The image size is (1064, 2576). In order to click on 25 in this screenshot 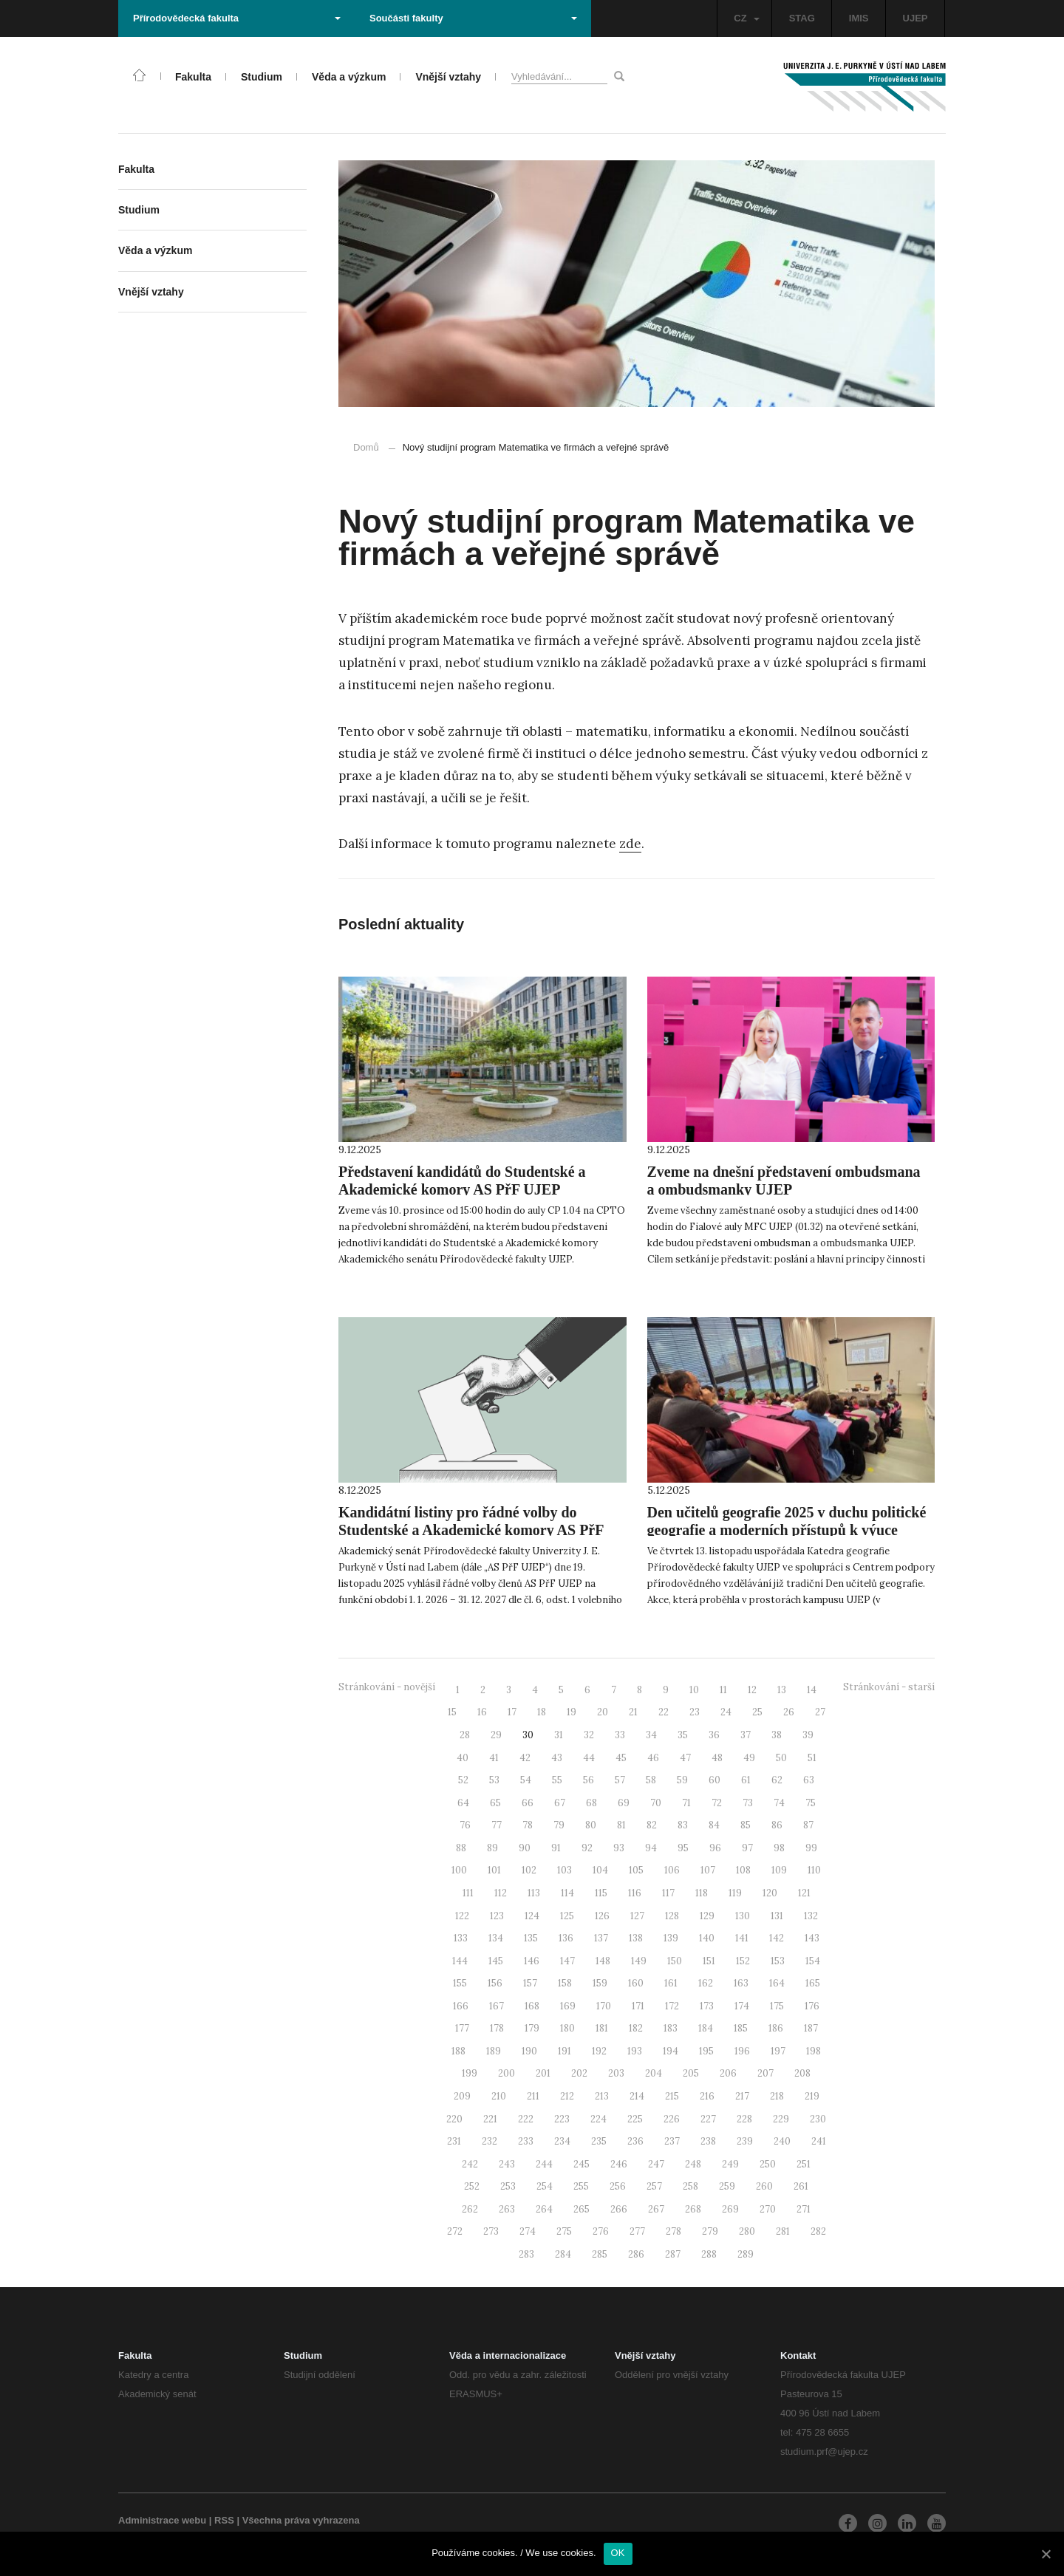, I will do `click(757, 1712)`.